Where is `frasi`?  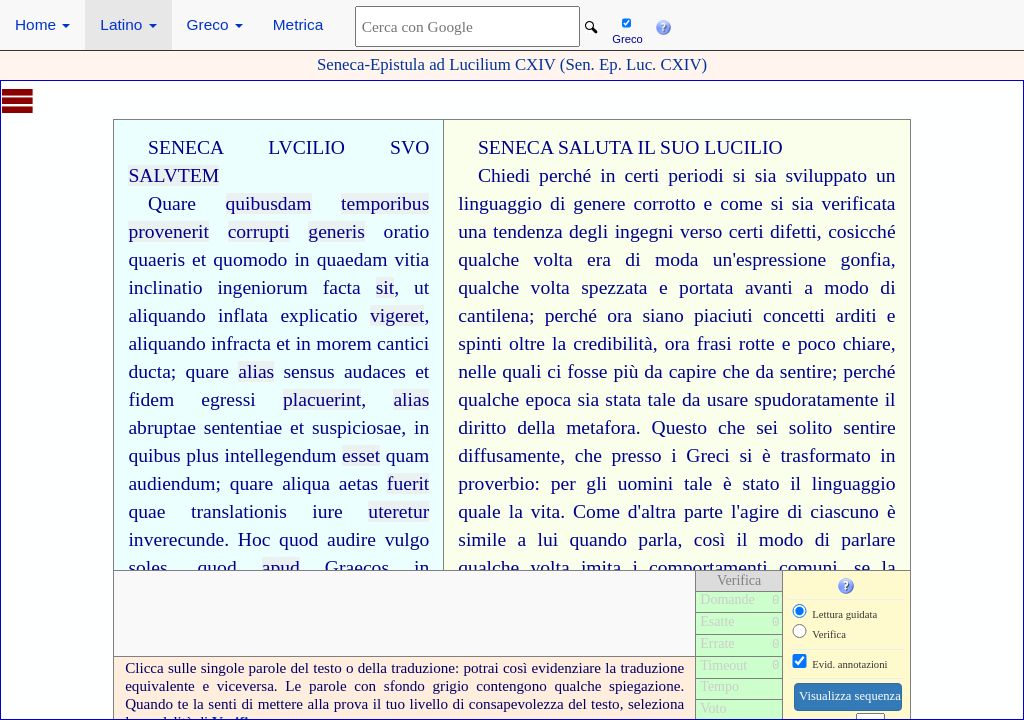
frasi is located at coordinates (714, 343).